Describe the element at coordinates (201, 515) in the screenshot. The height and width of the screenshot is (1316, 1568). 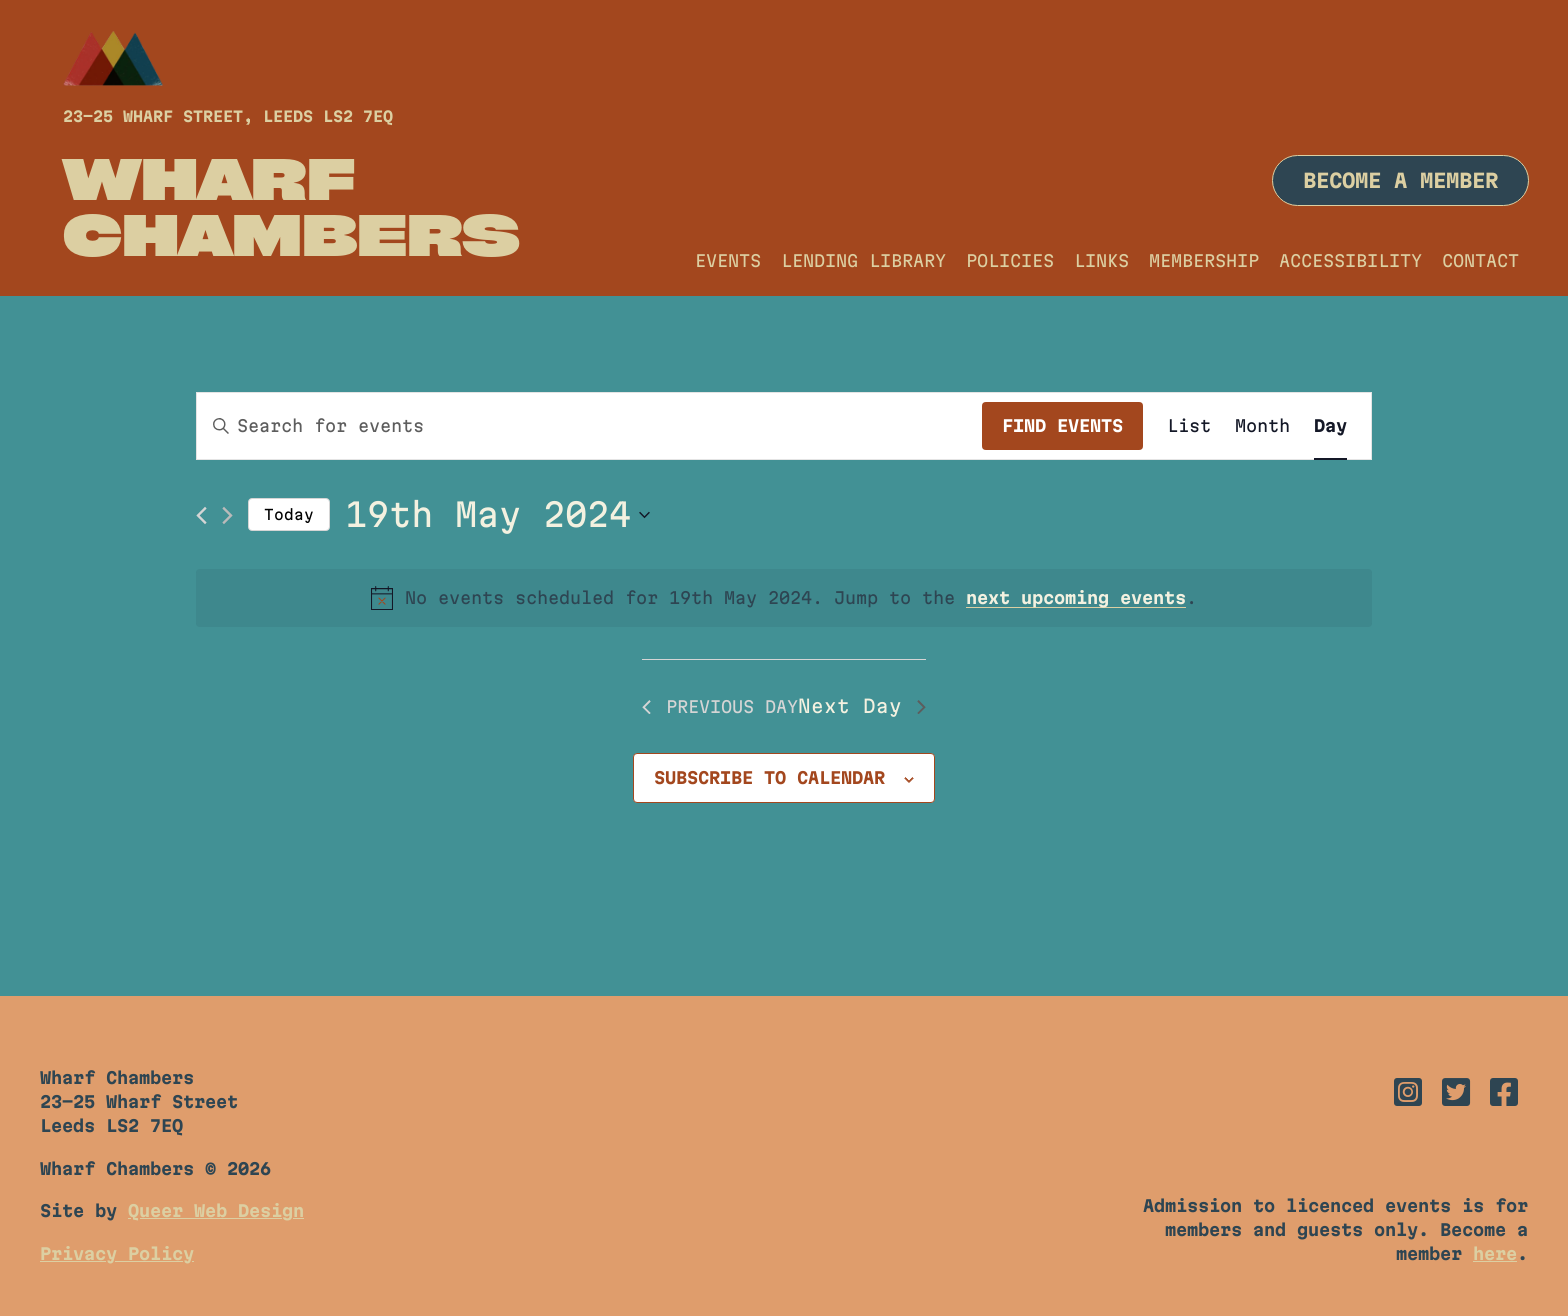
I see `[Previous day]` at that location.